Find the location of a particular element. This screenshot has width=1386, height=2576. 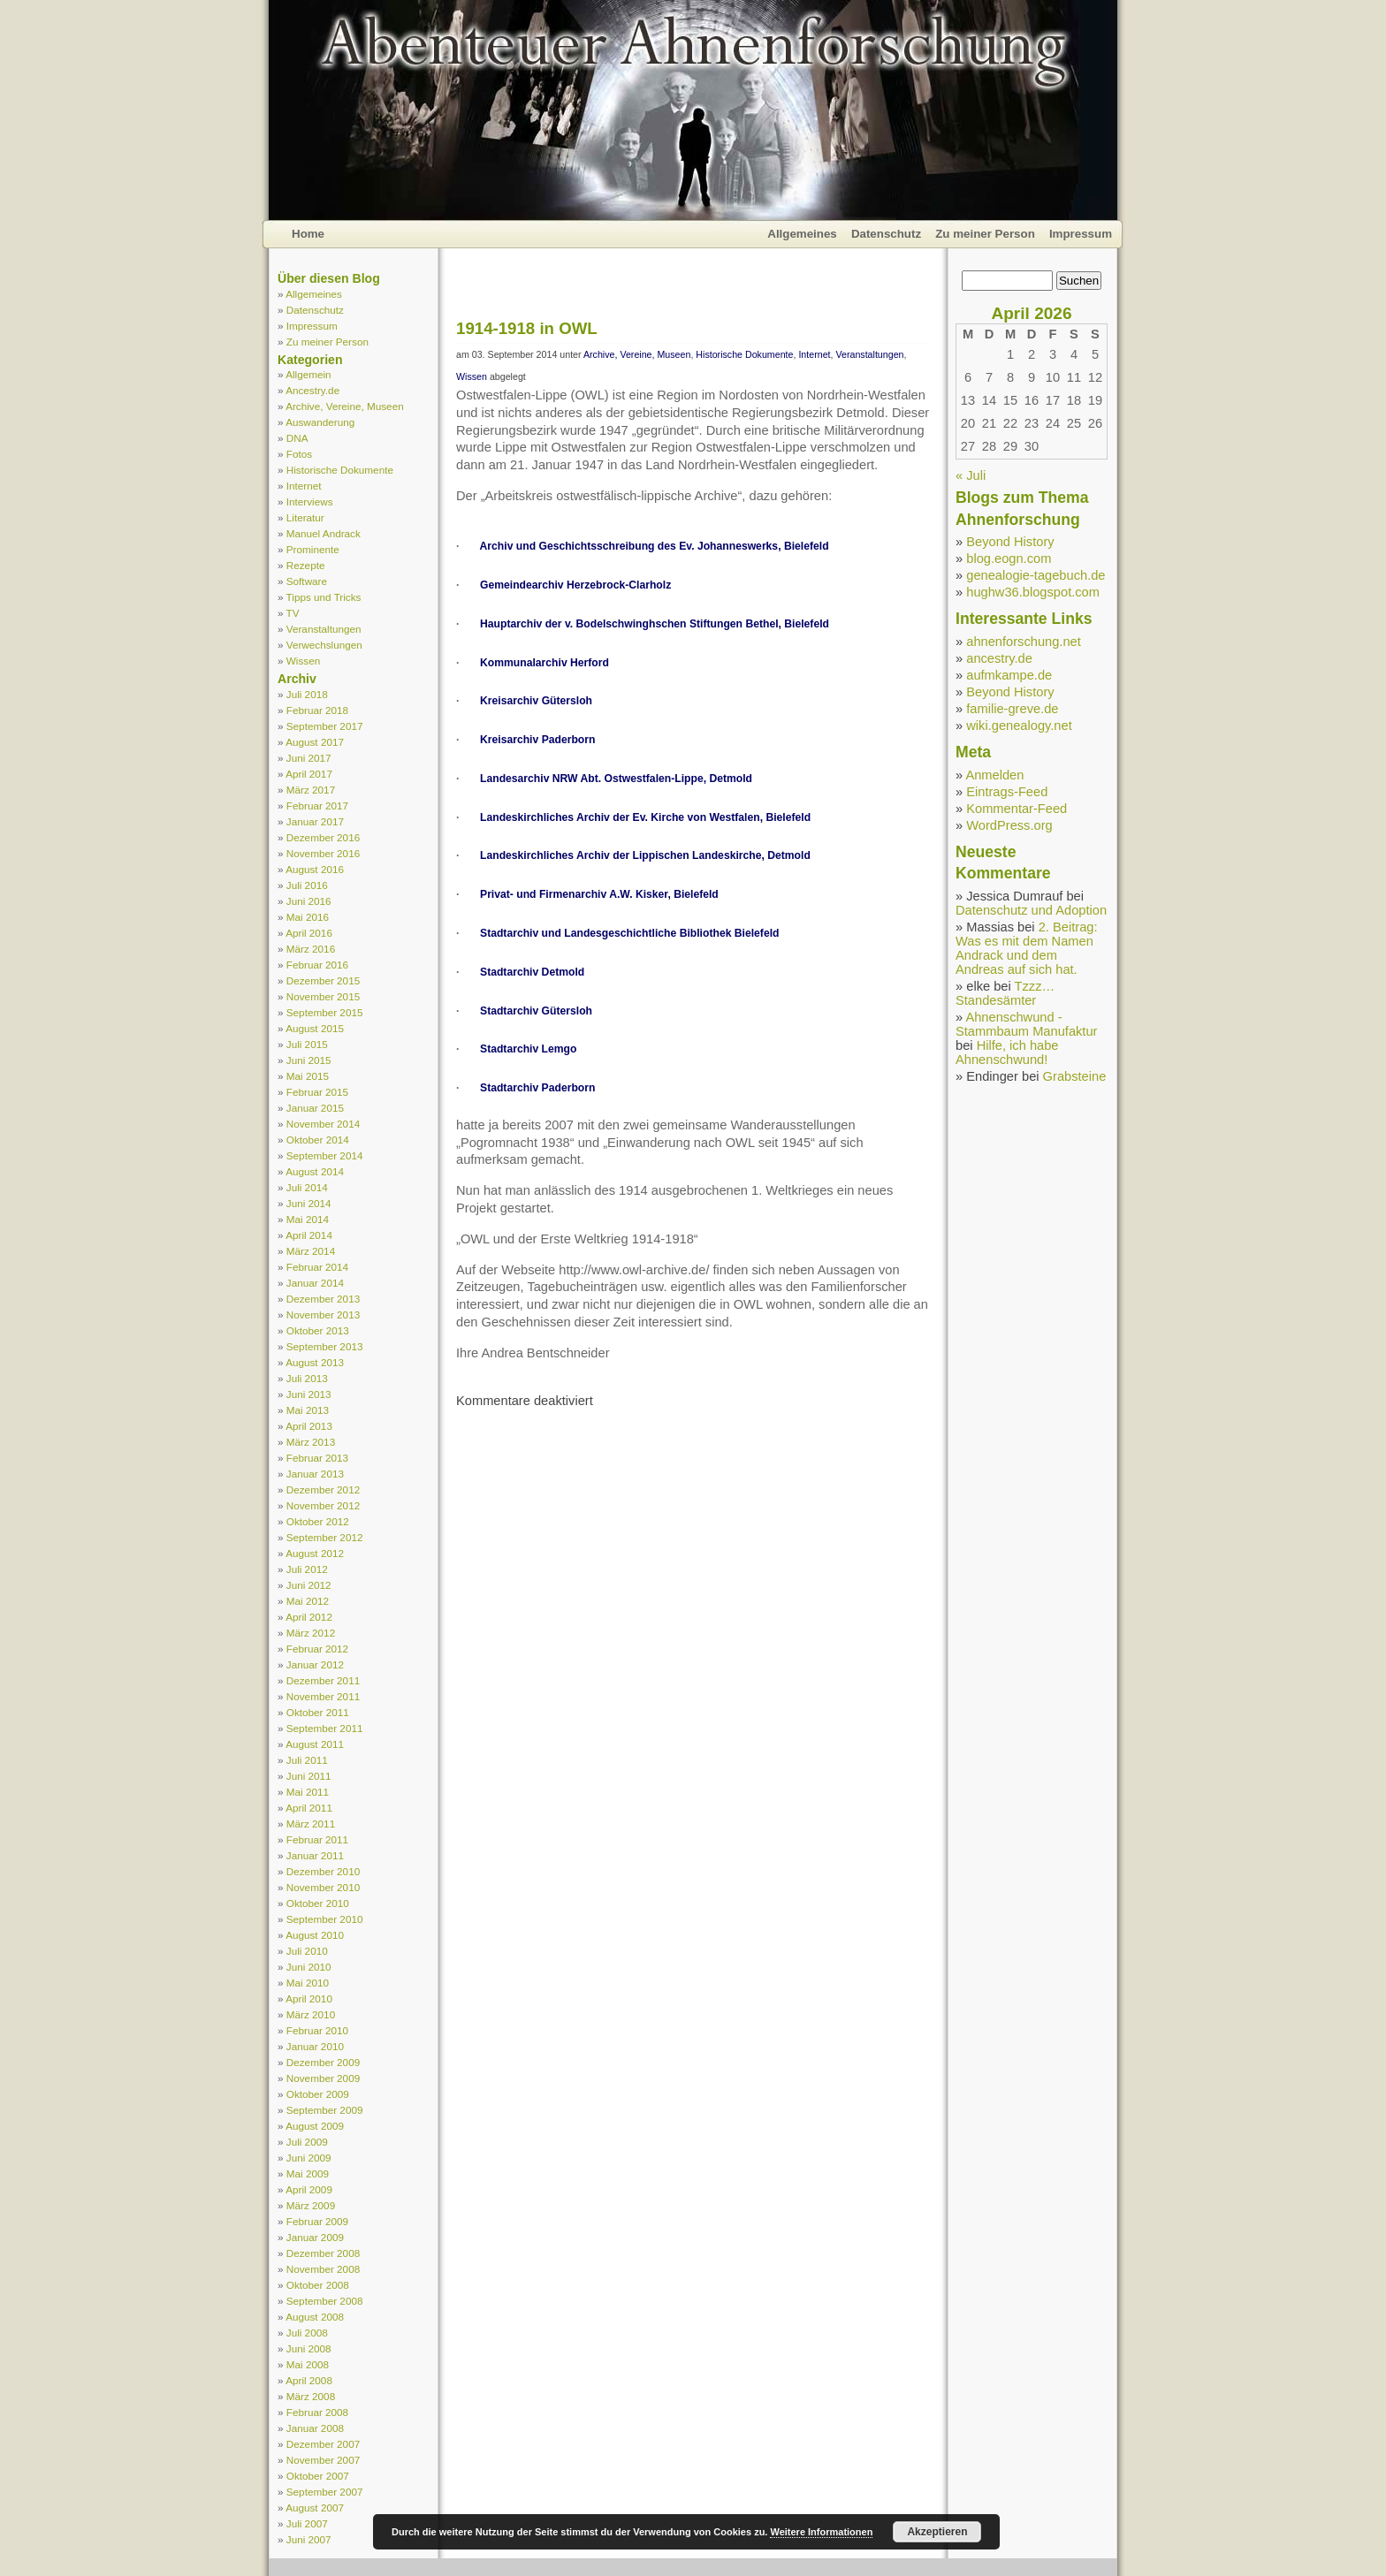

Mai 2015 is located at coordinates (307, 1076).